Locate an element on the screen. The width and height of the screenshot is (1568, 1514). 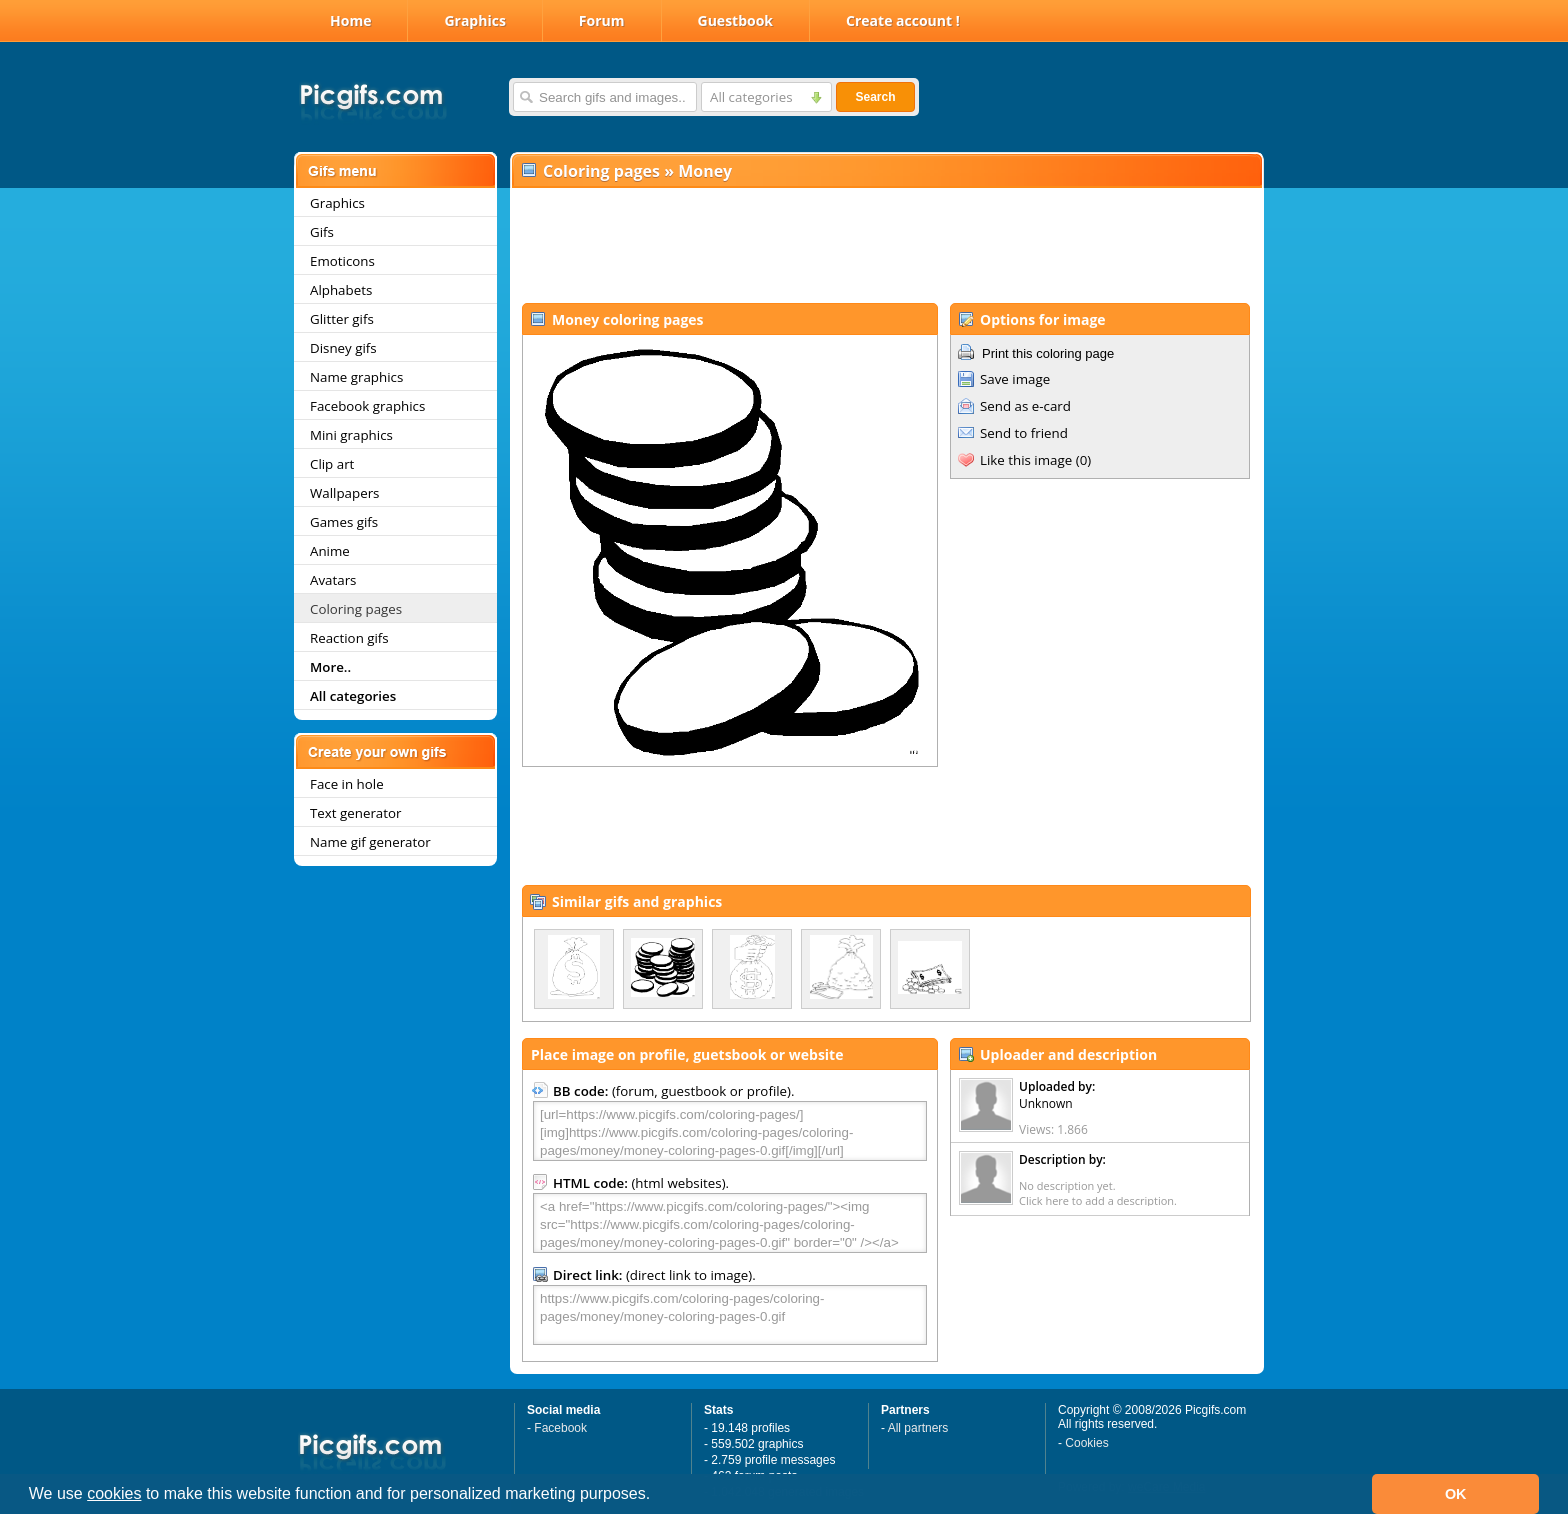
Money is located at coordinates (705, 171).